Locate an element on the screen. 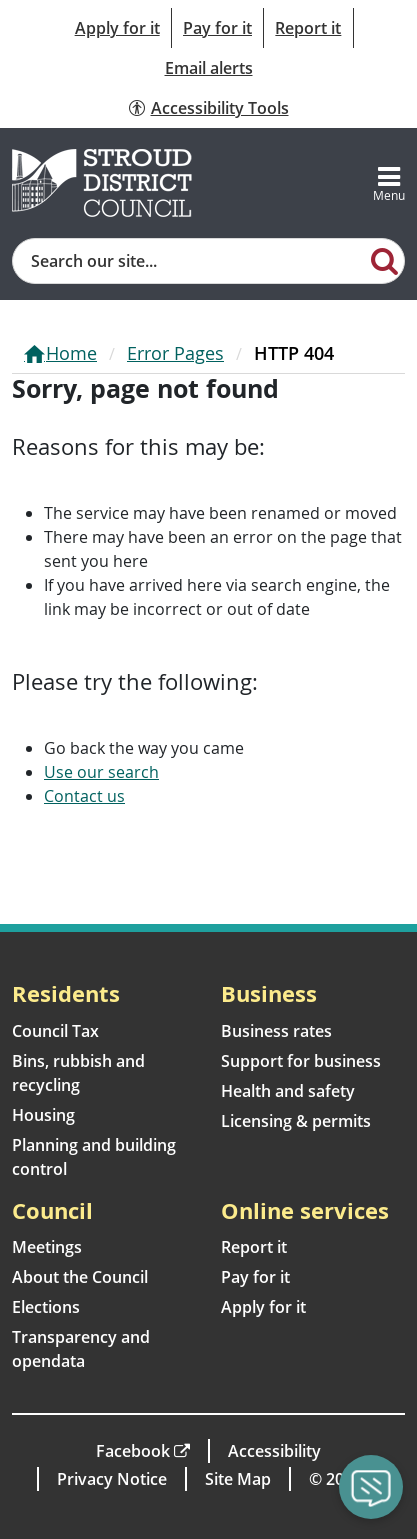 The image size is (417, 1539). Meetings is located at coordinates (47, 1247).